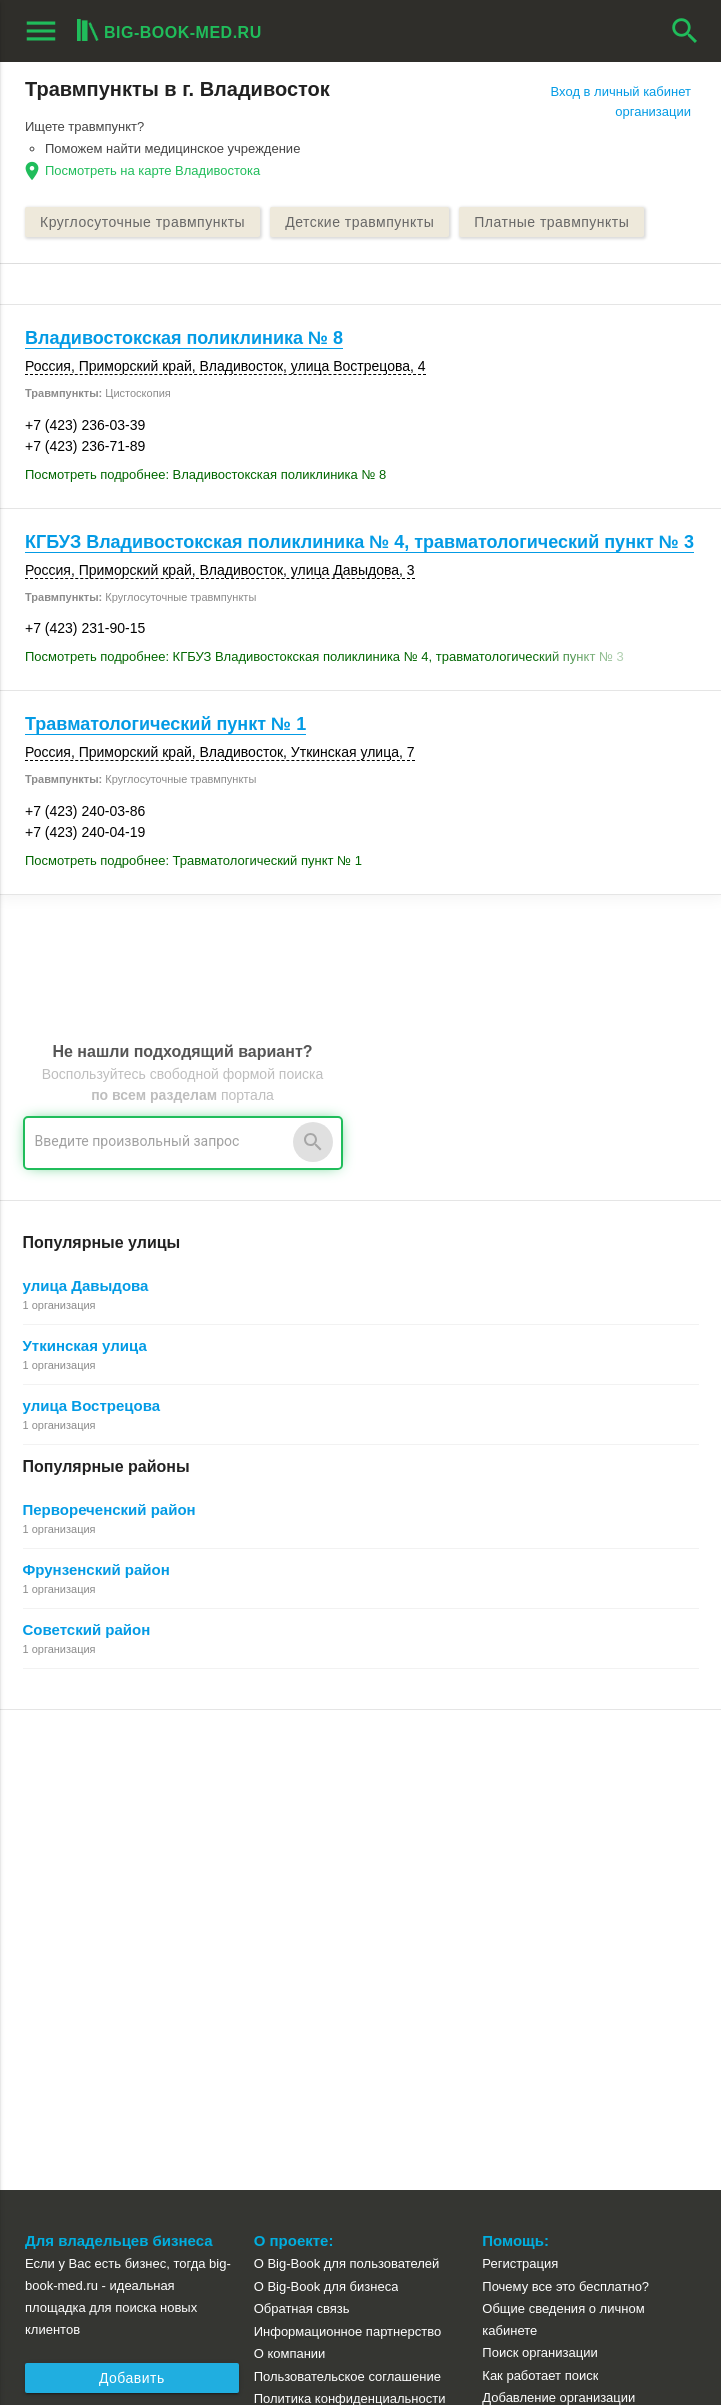 The height and width of the screenshot is (2405, 721). Describe the element at coordinates (558, 1917) in the screenshot. I see `Добавление организации` at that location.